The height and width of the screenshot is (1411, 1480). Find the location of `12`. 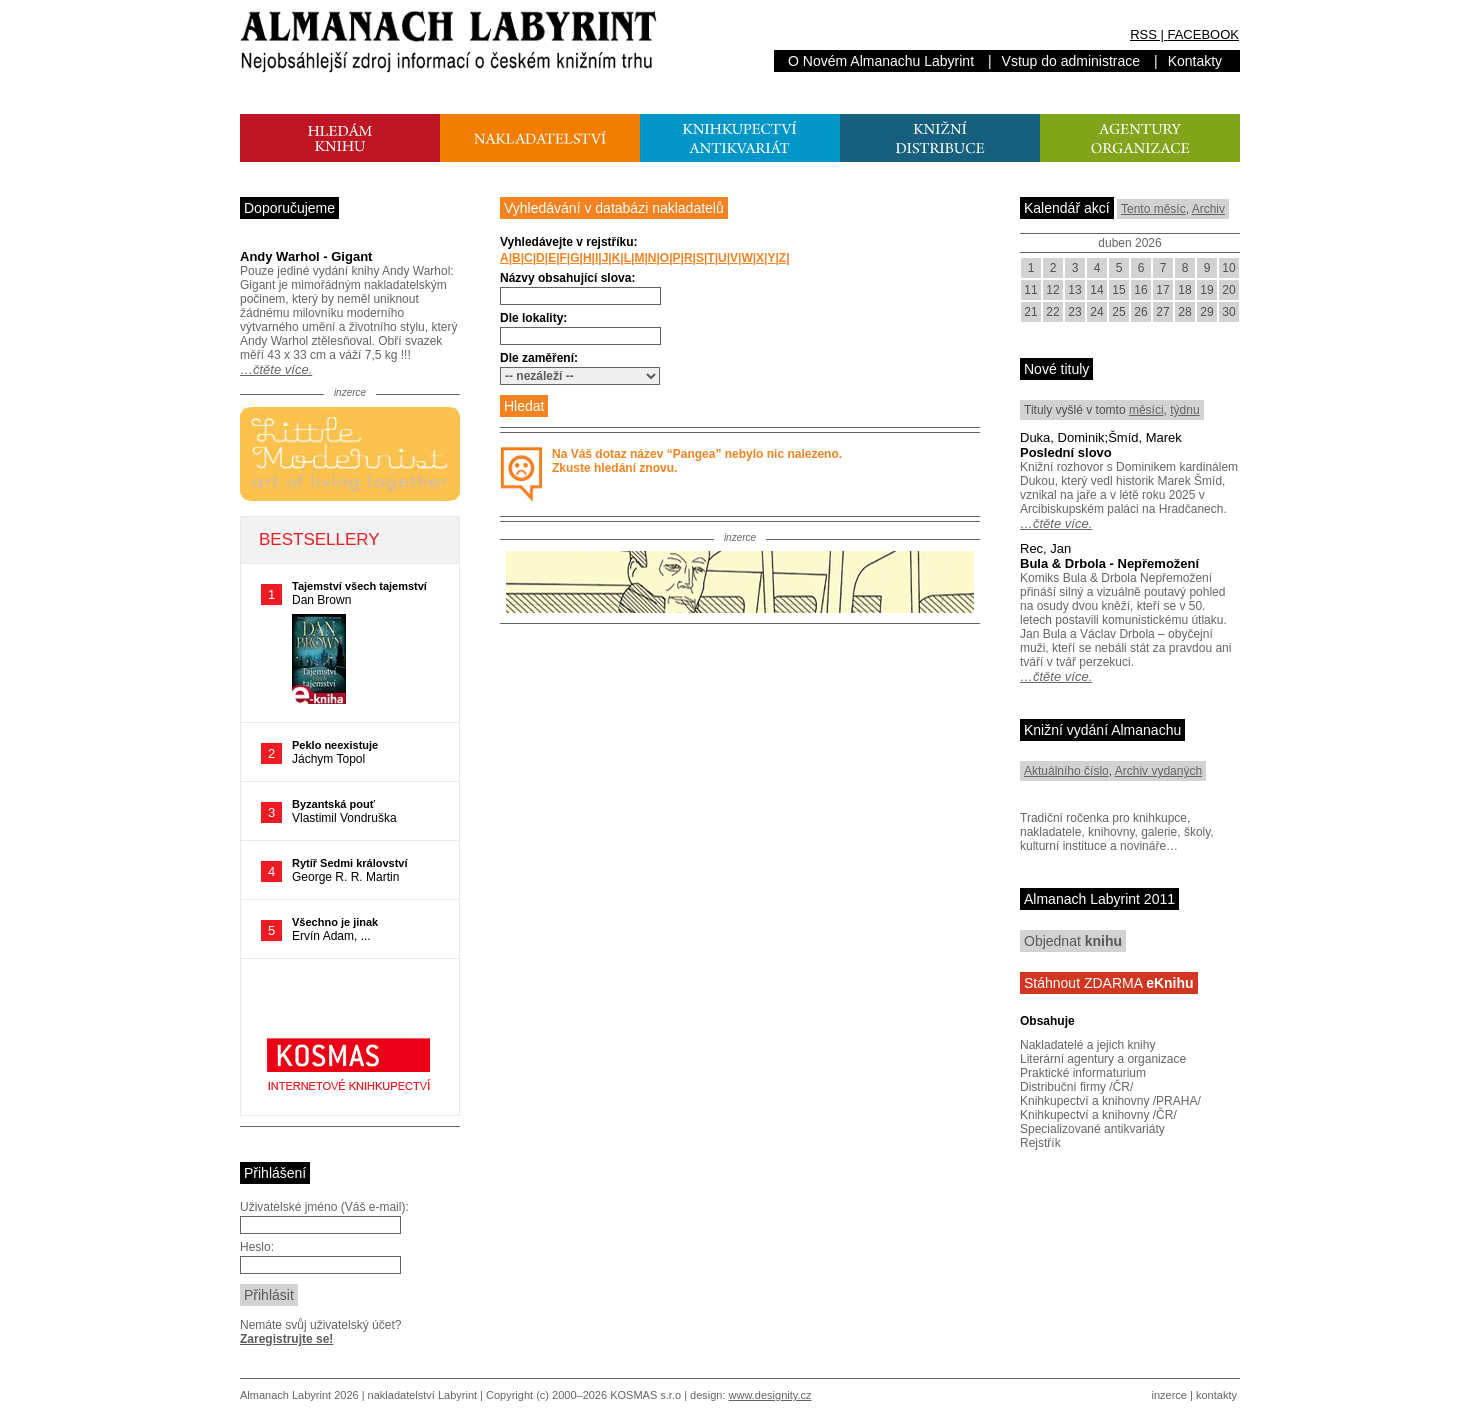

12 is located at coordinates (1052, 290).